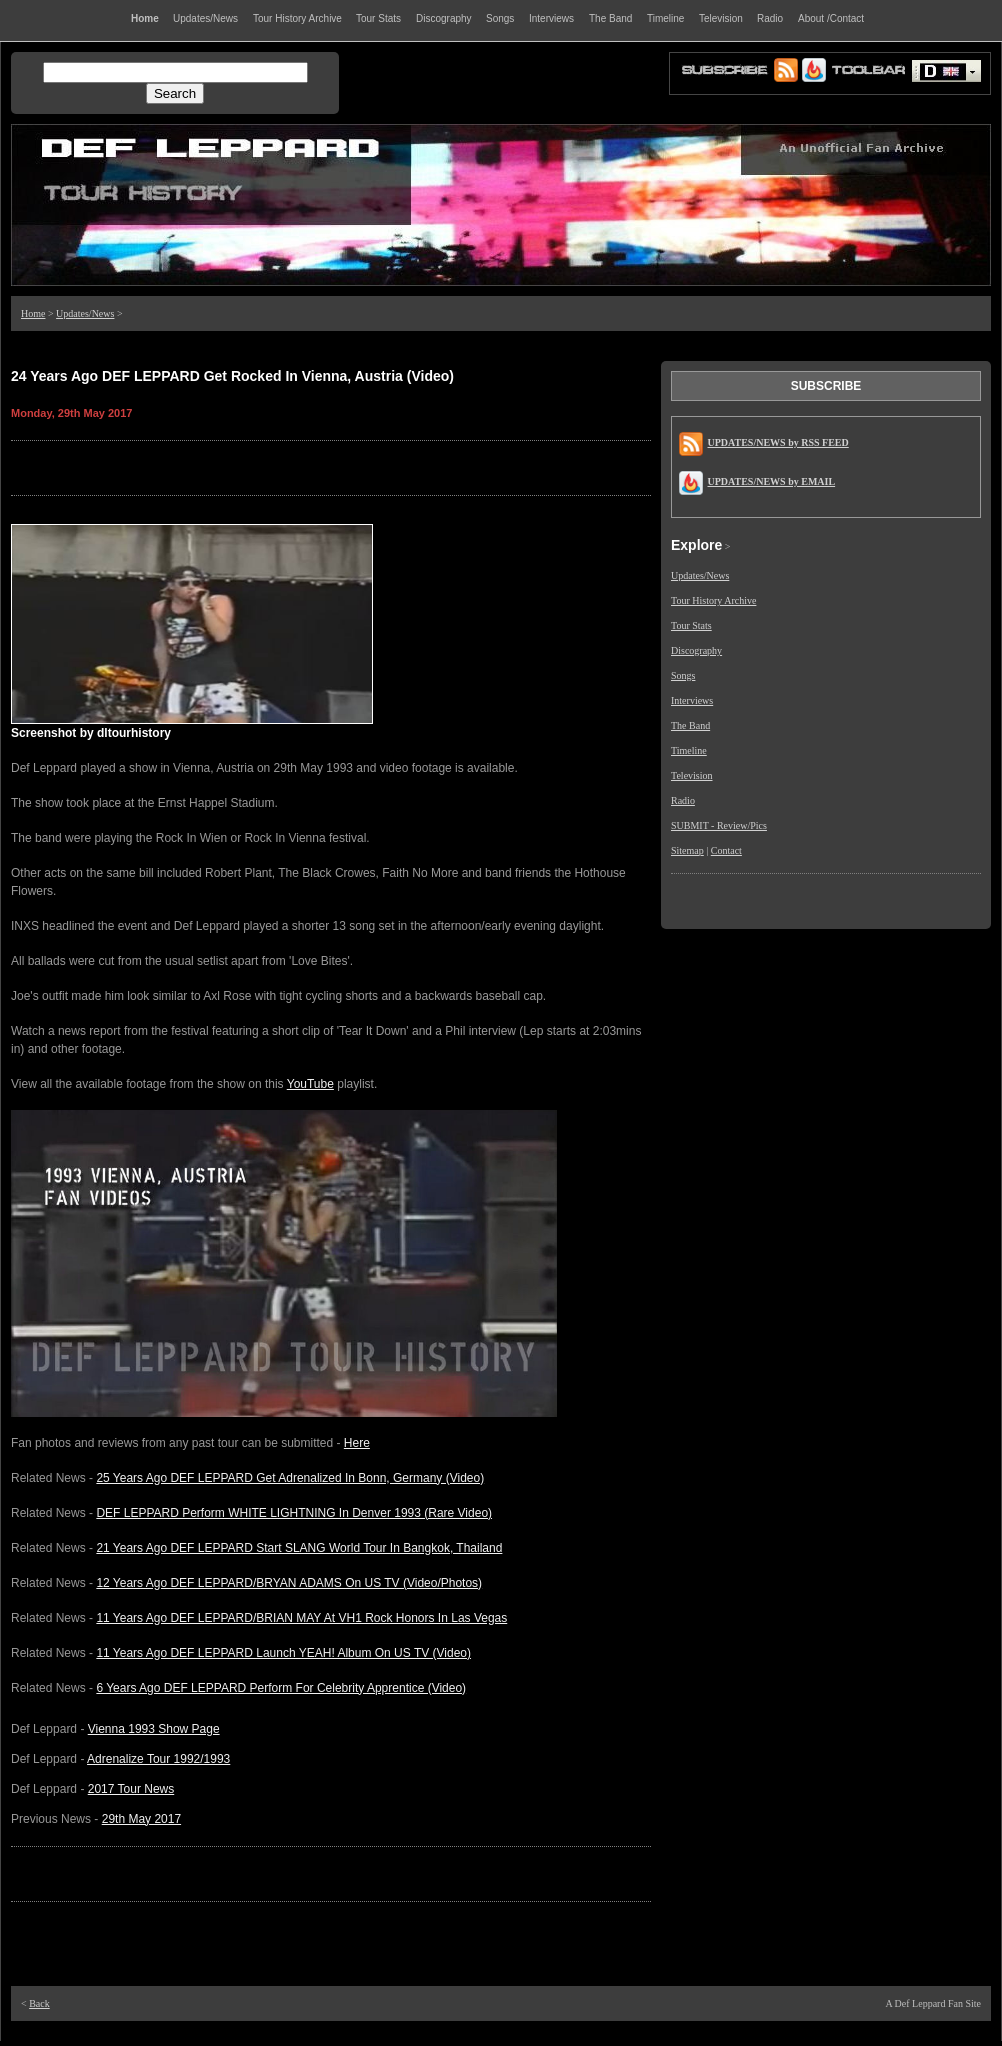 This screenshot has height=2046, width=1002. I want to click on Television, so click(692, 775).